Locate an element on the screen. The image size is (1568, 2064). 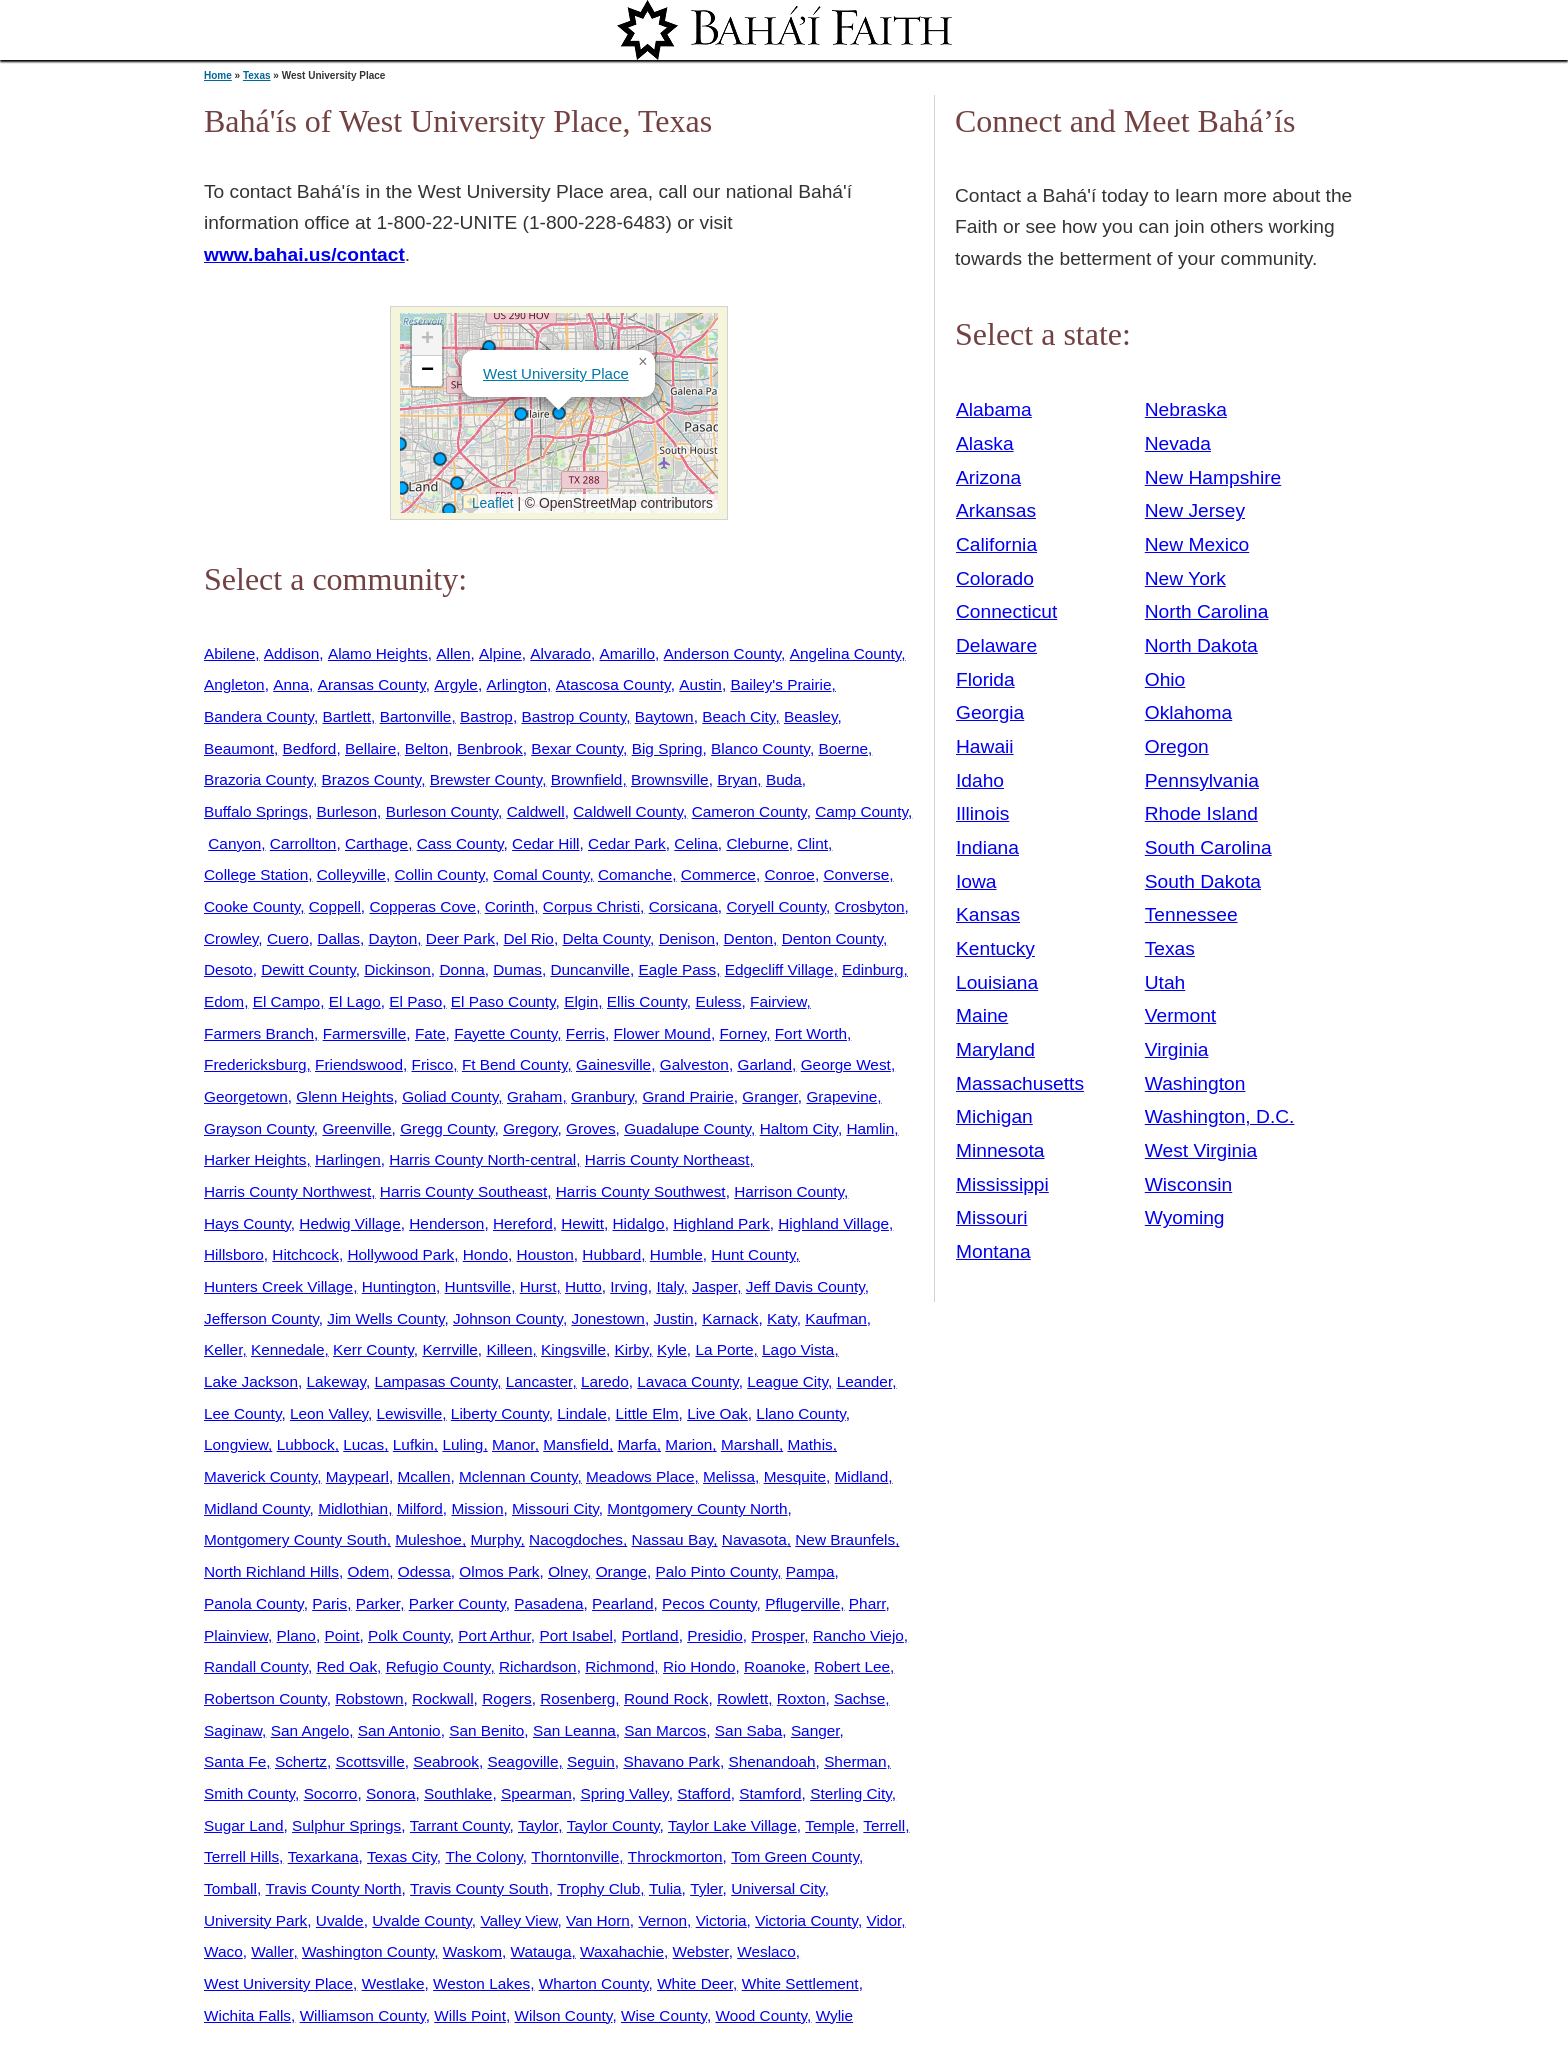
Huntsville is located at coordinates (478, 1286).